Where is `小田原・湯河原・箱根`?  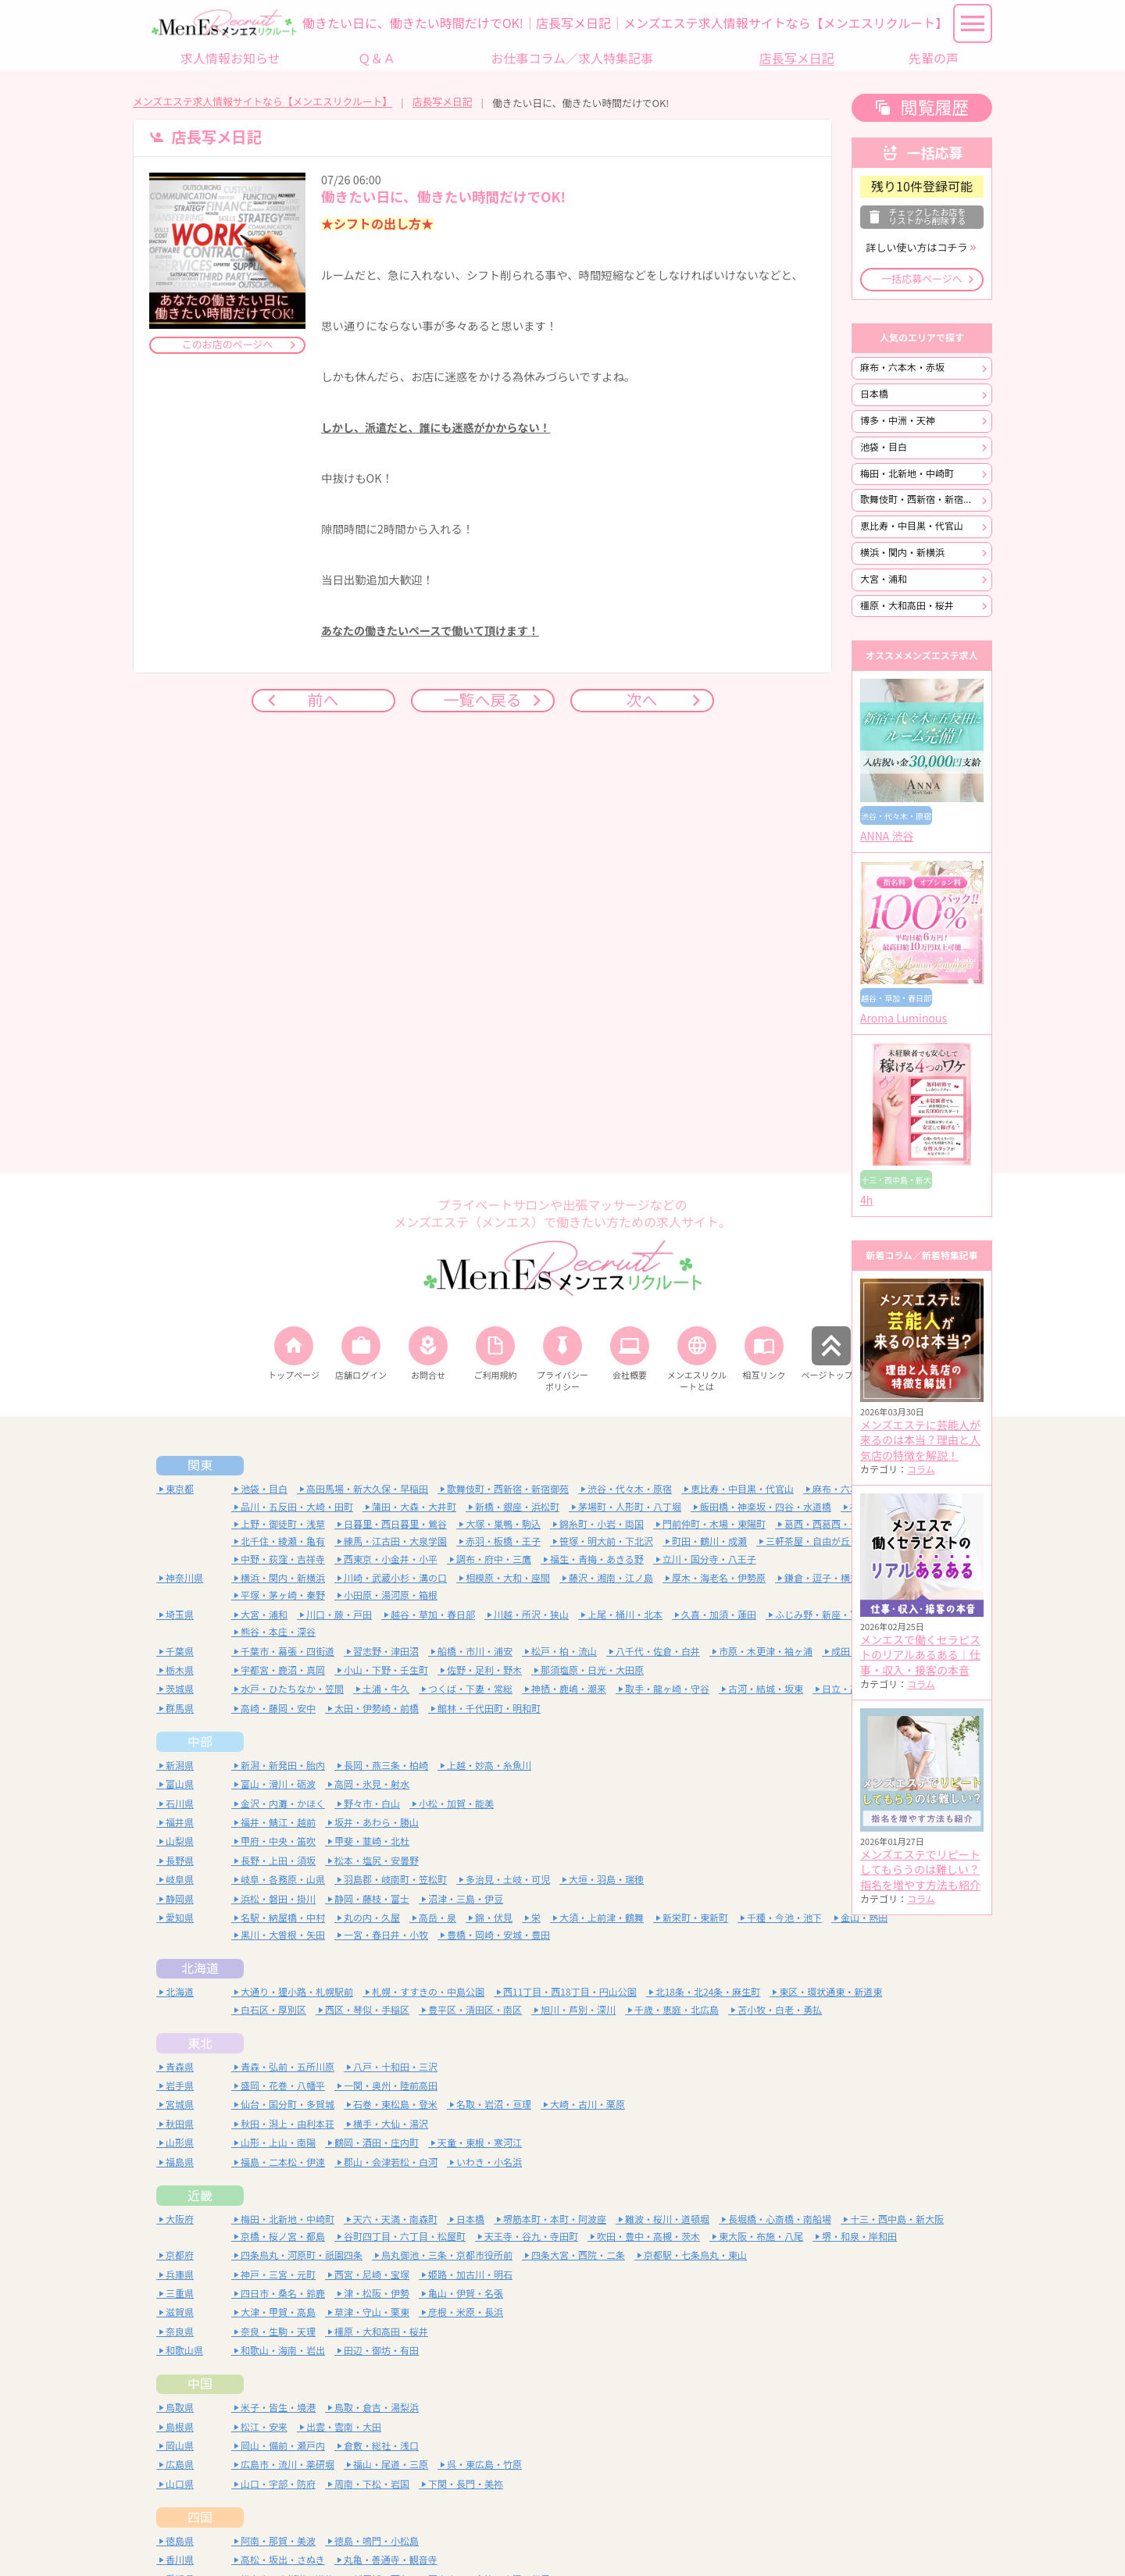 小田原・湯河原・箱根 is located at coordinates (391, 1595).